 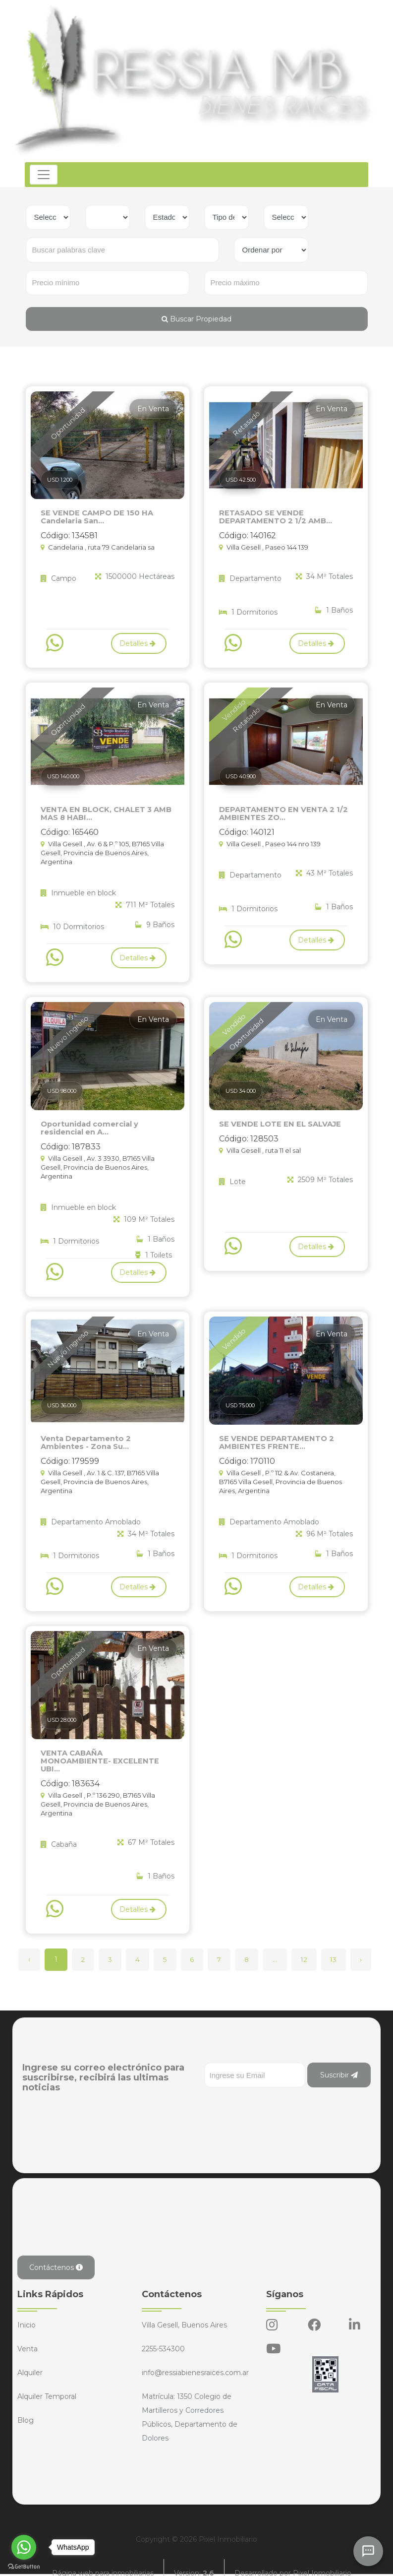 I want to click on Oportunidad comercial y residencial en A..., so click(x=88, y=1125).